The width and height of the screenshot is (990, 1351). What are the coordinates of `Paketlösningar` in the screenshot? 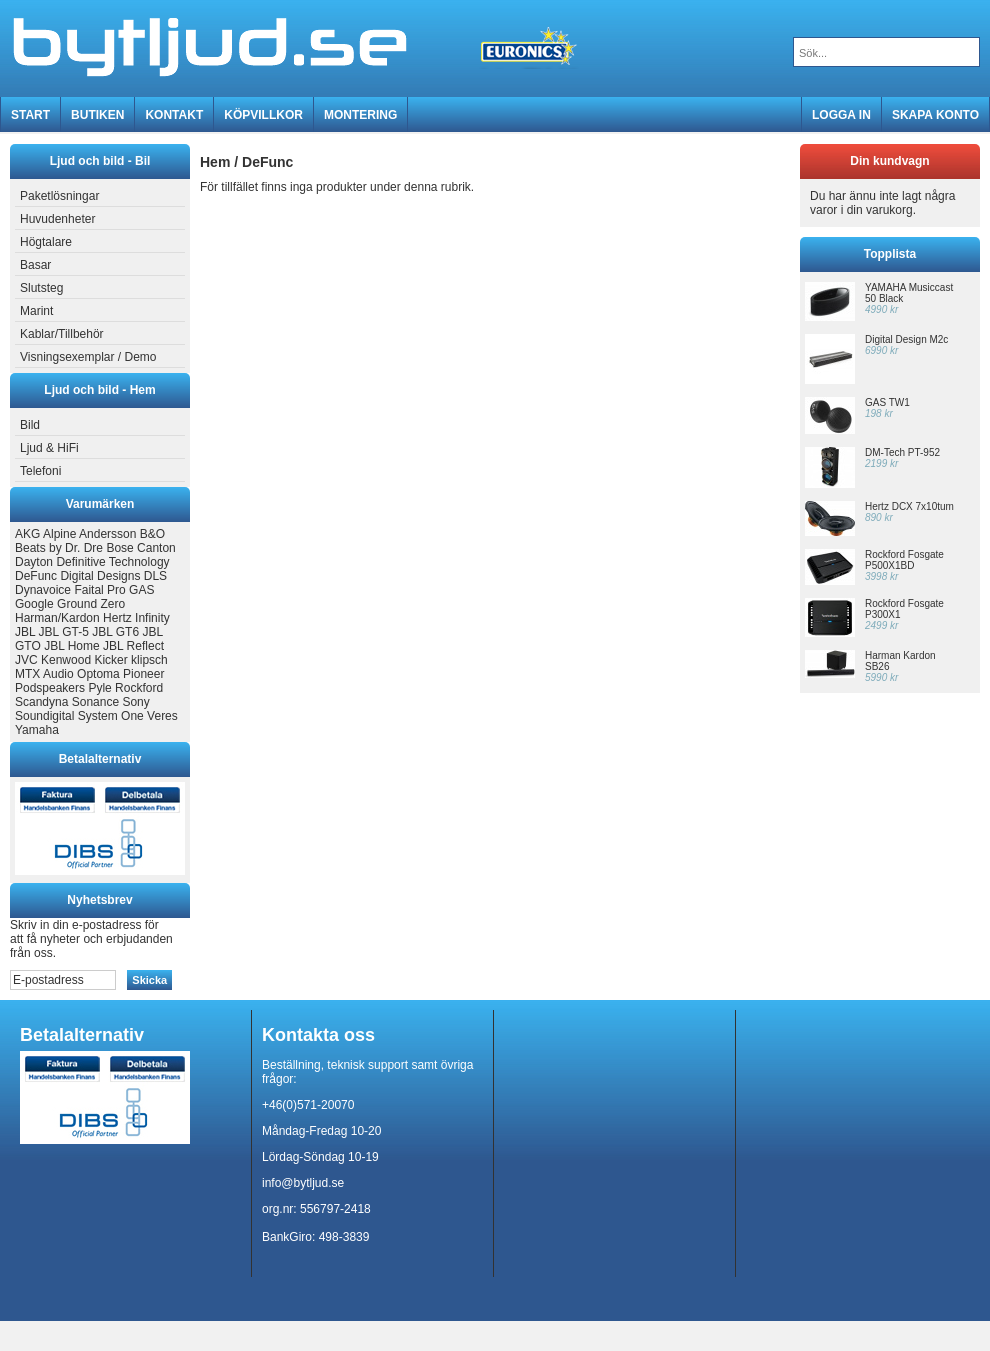 It's located at (57, 196).